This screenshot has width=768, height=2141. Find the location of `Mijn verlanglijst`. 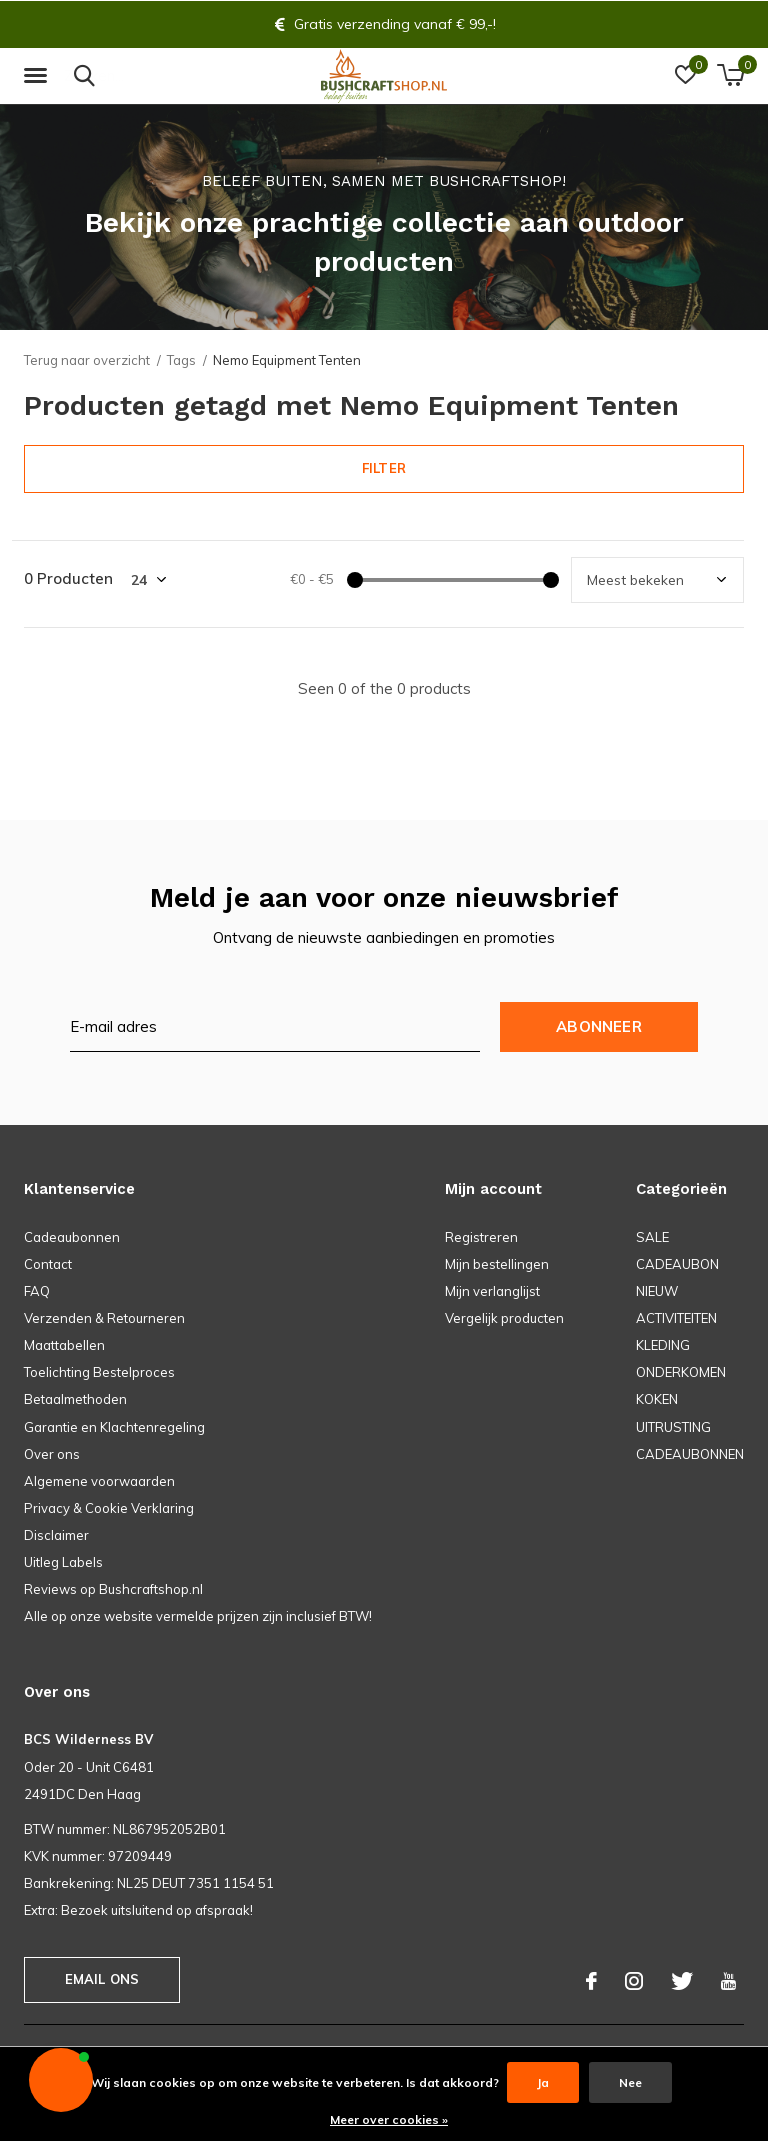

Mijn verlanglijst is located at coordinates (492, 1291).